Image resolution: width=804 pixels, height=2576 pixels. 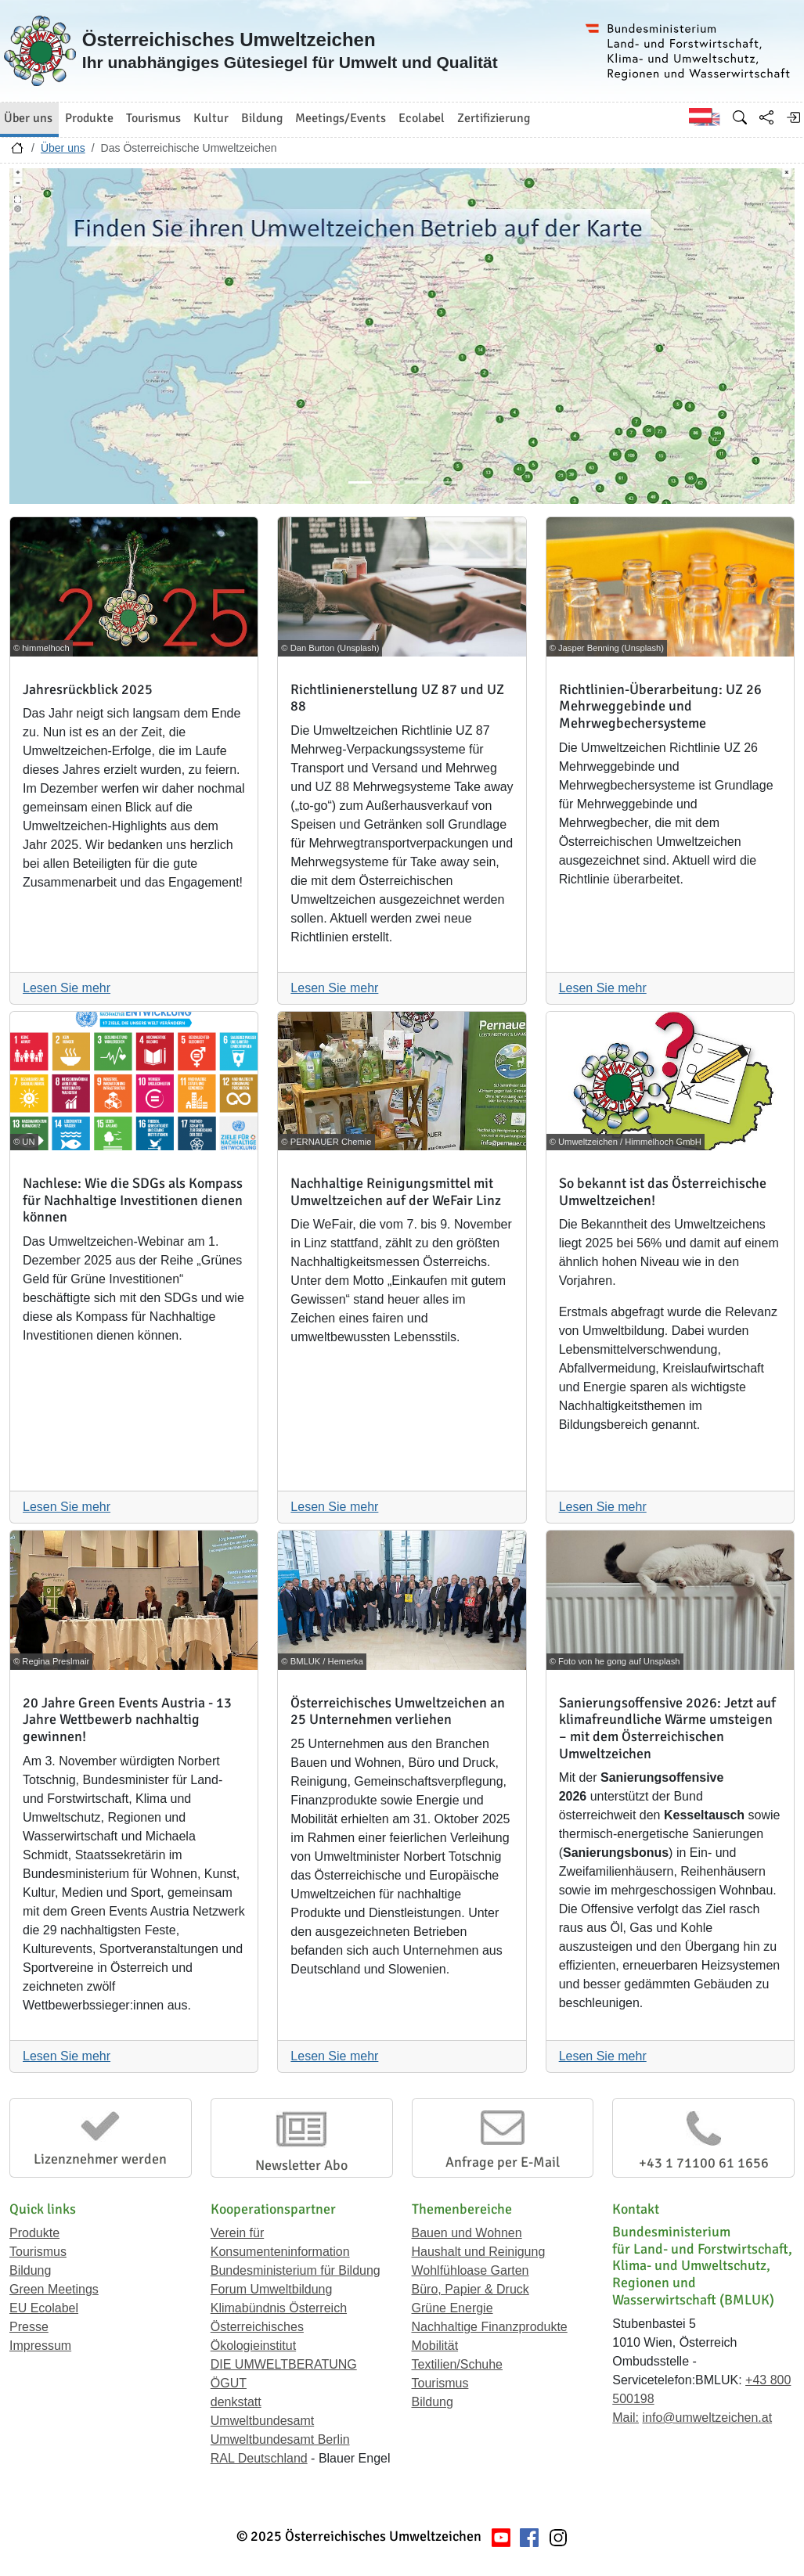 I want to click on Tourismus, so click(x=38, y=2251).